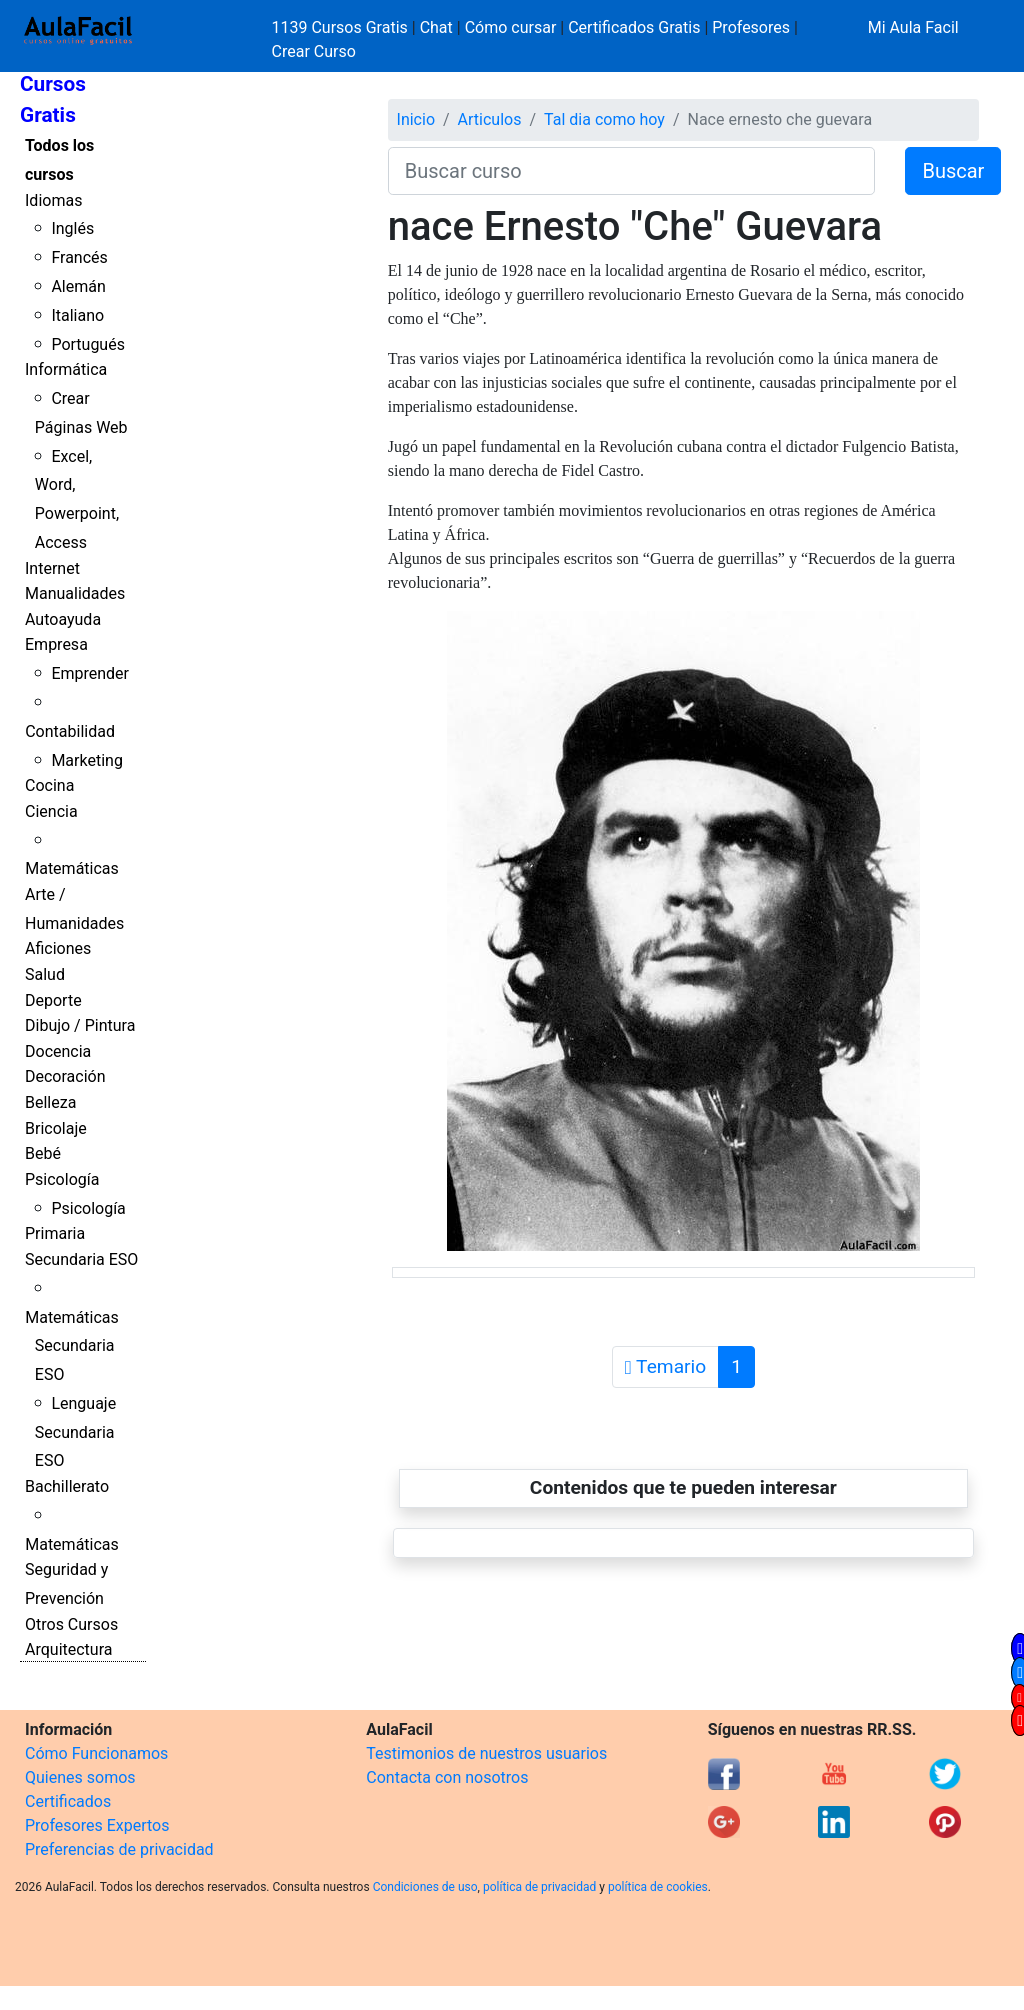 This screenshot has height=2010, width=1024. What do you see at coordinates (88, 344) in the screenshot?
I see `Portugués` at bounding box center [88, 344].